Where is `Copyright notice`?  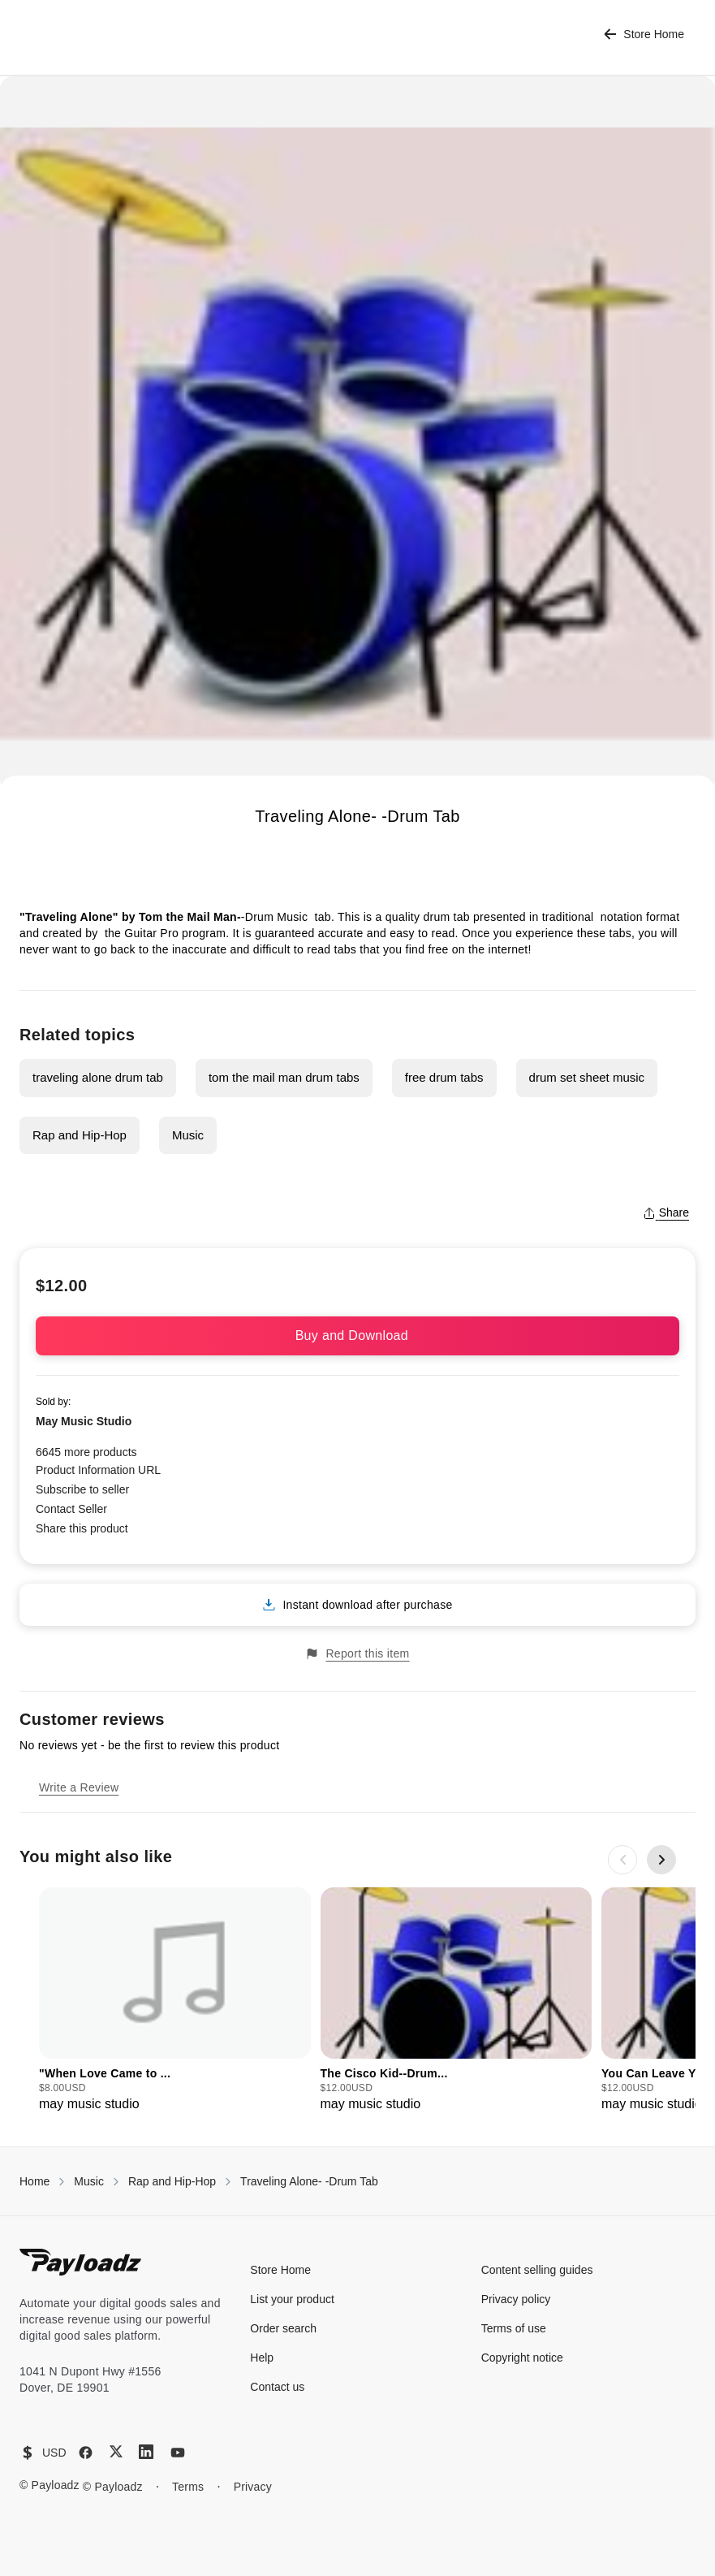 Copyright notice is located at coordinates (522, 2357).